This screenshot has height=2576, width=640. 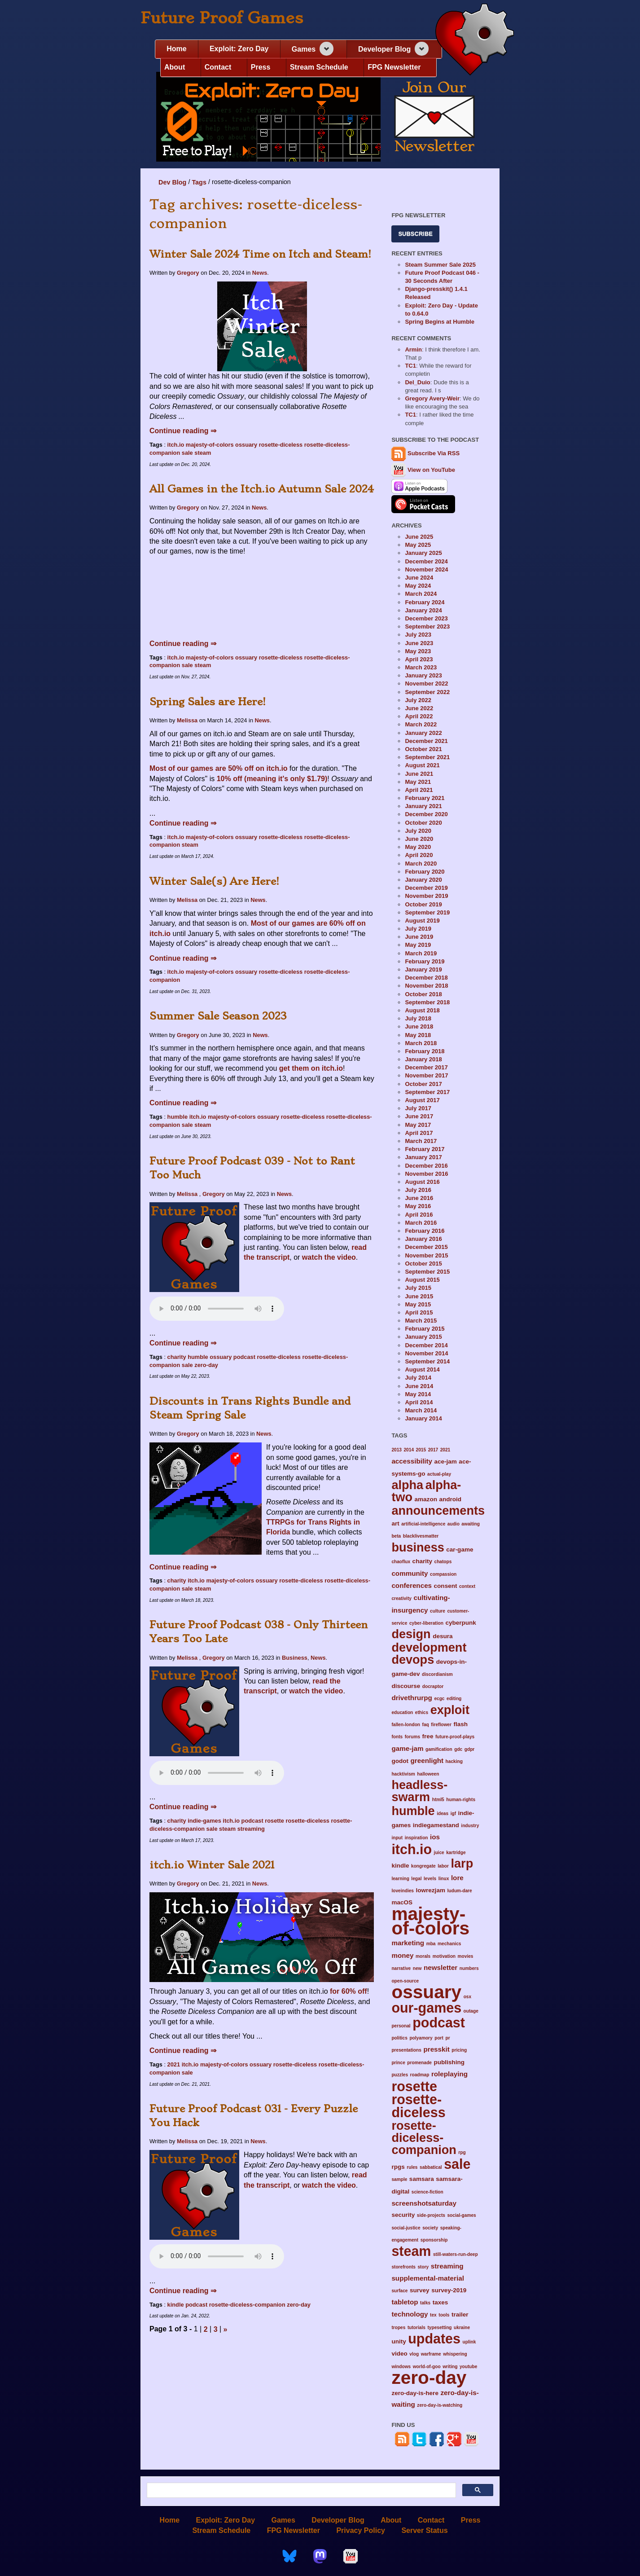 What do you see at coordinates (417, 382) in the screenshot?
I see `Del_Duio` at bounding box center [417, 382].